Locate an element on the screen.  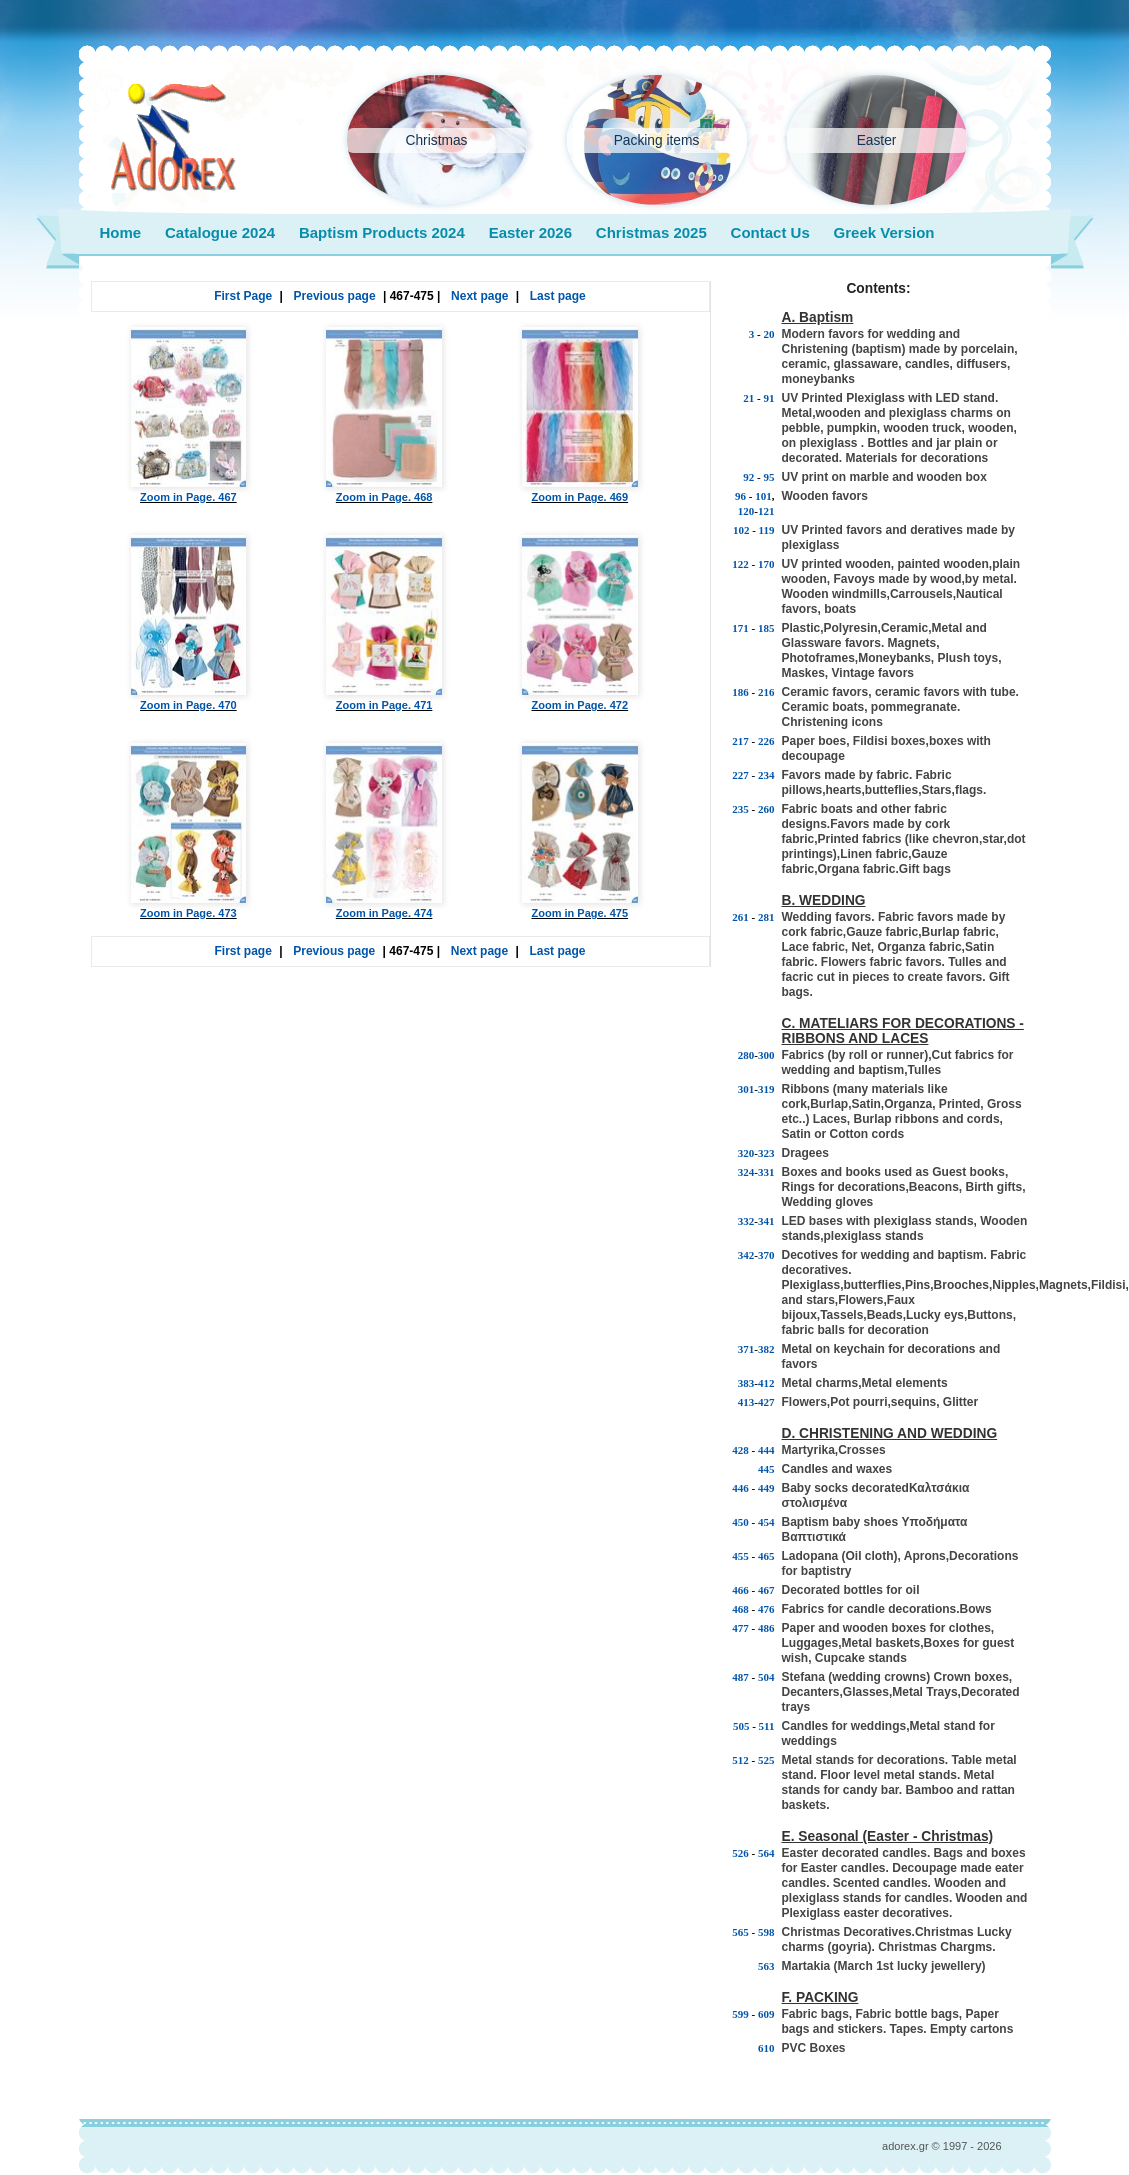
301 is located at coordinates (746, 1089).